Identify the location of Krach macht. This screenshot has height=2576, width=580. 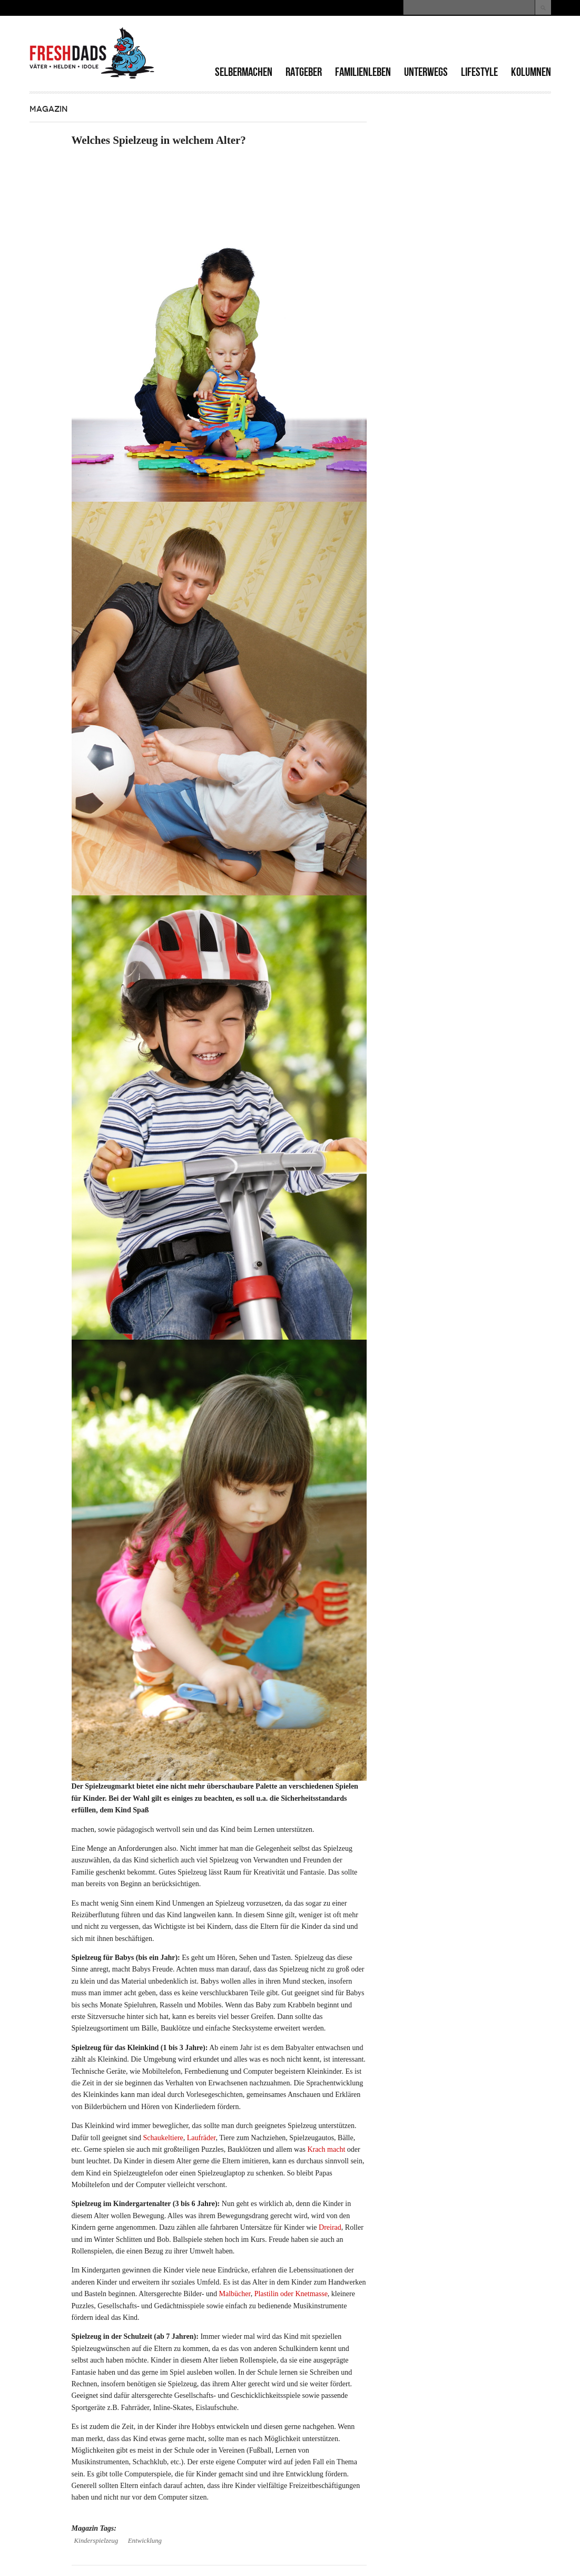
(326, 2149).